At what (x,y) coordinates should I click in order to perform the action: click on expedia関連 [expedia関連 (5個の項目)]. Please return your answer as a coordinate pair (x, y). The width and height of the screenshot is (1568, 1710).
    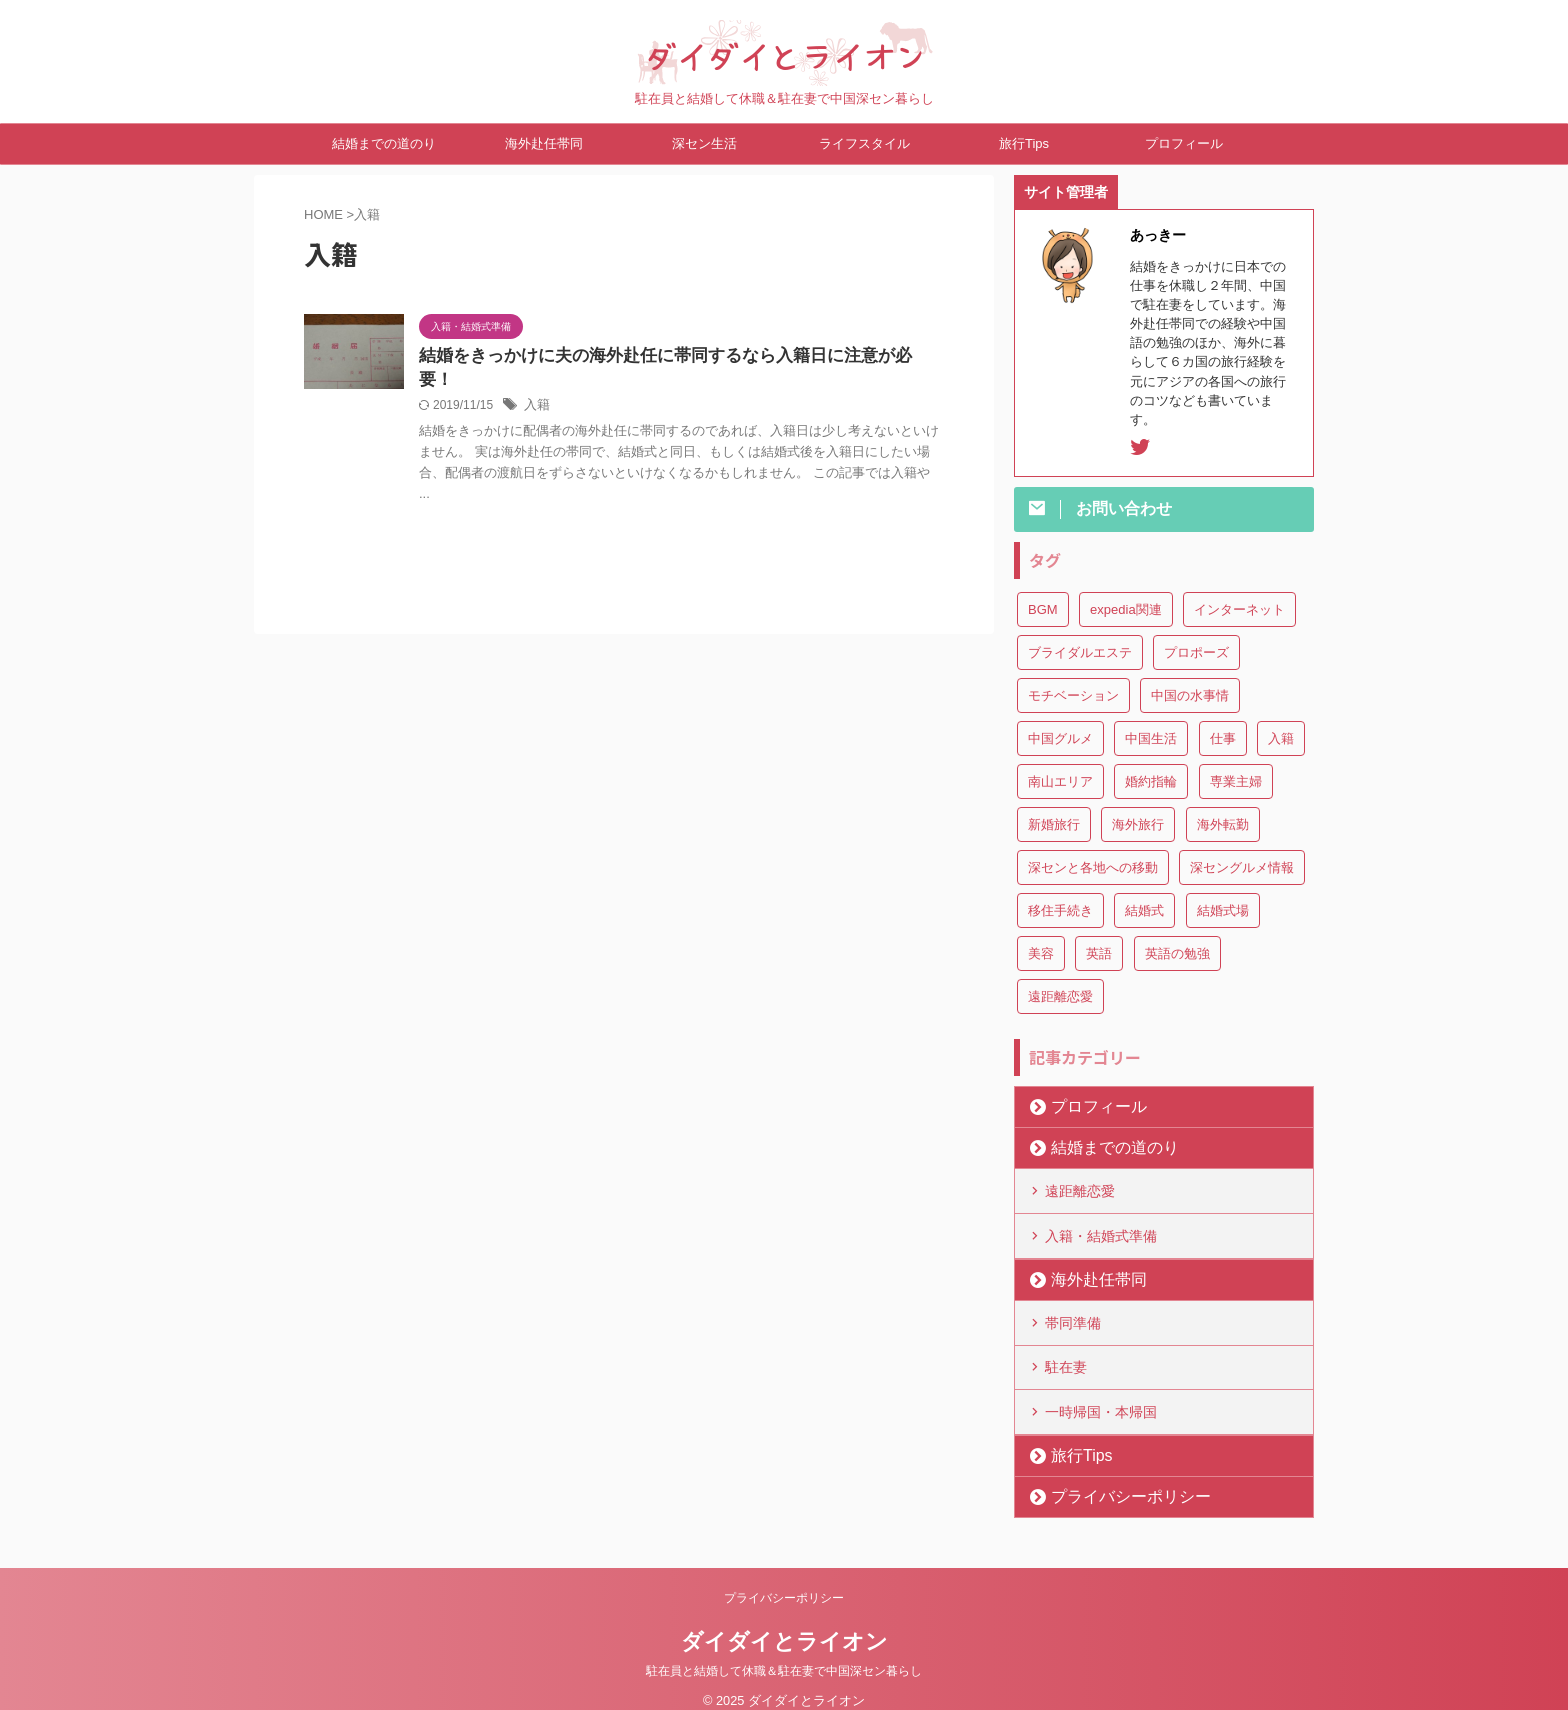
    Looking at the image, I should click on (1126, 609).